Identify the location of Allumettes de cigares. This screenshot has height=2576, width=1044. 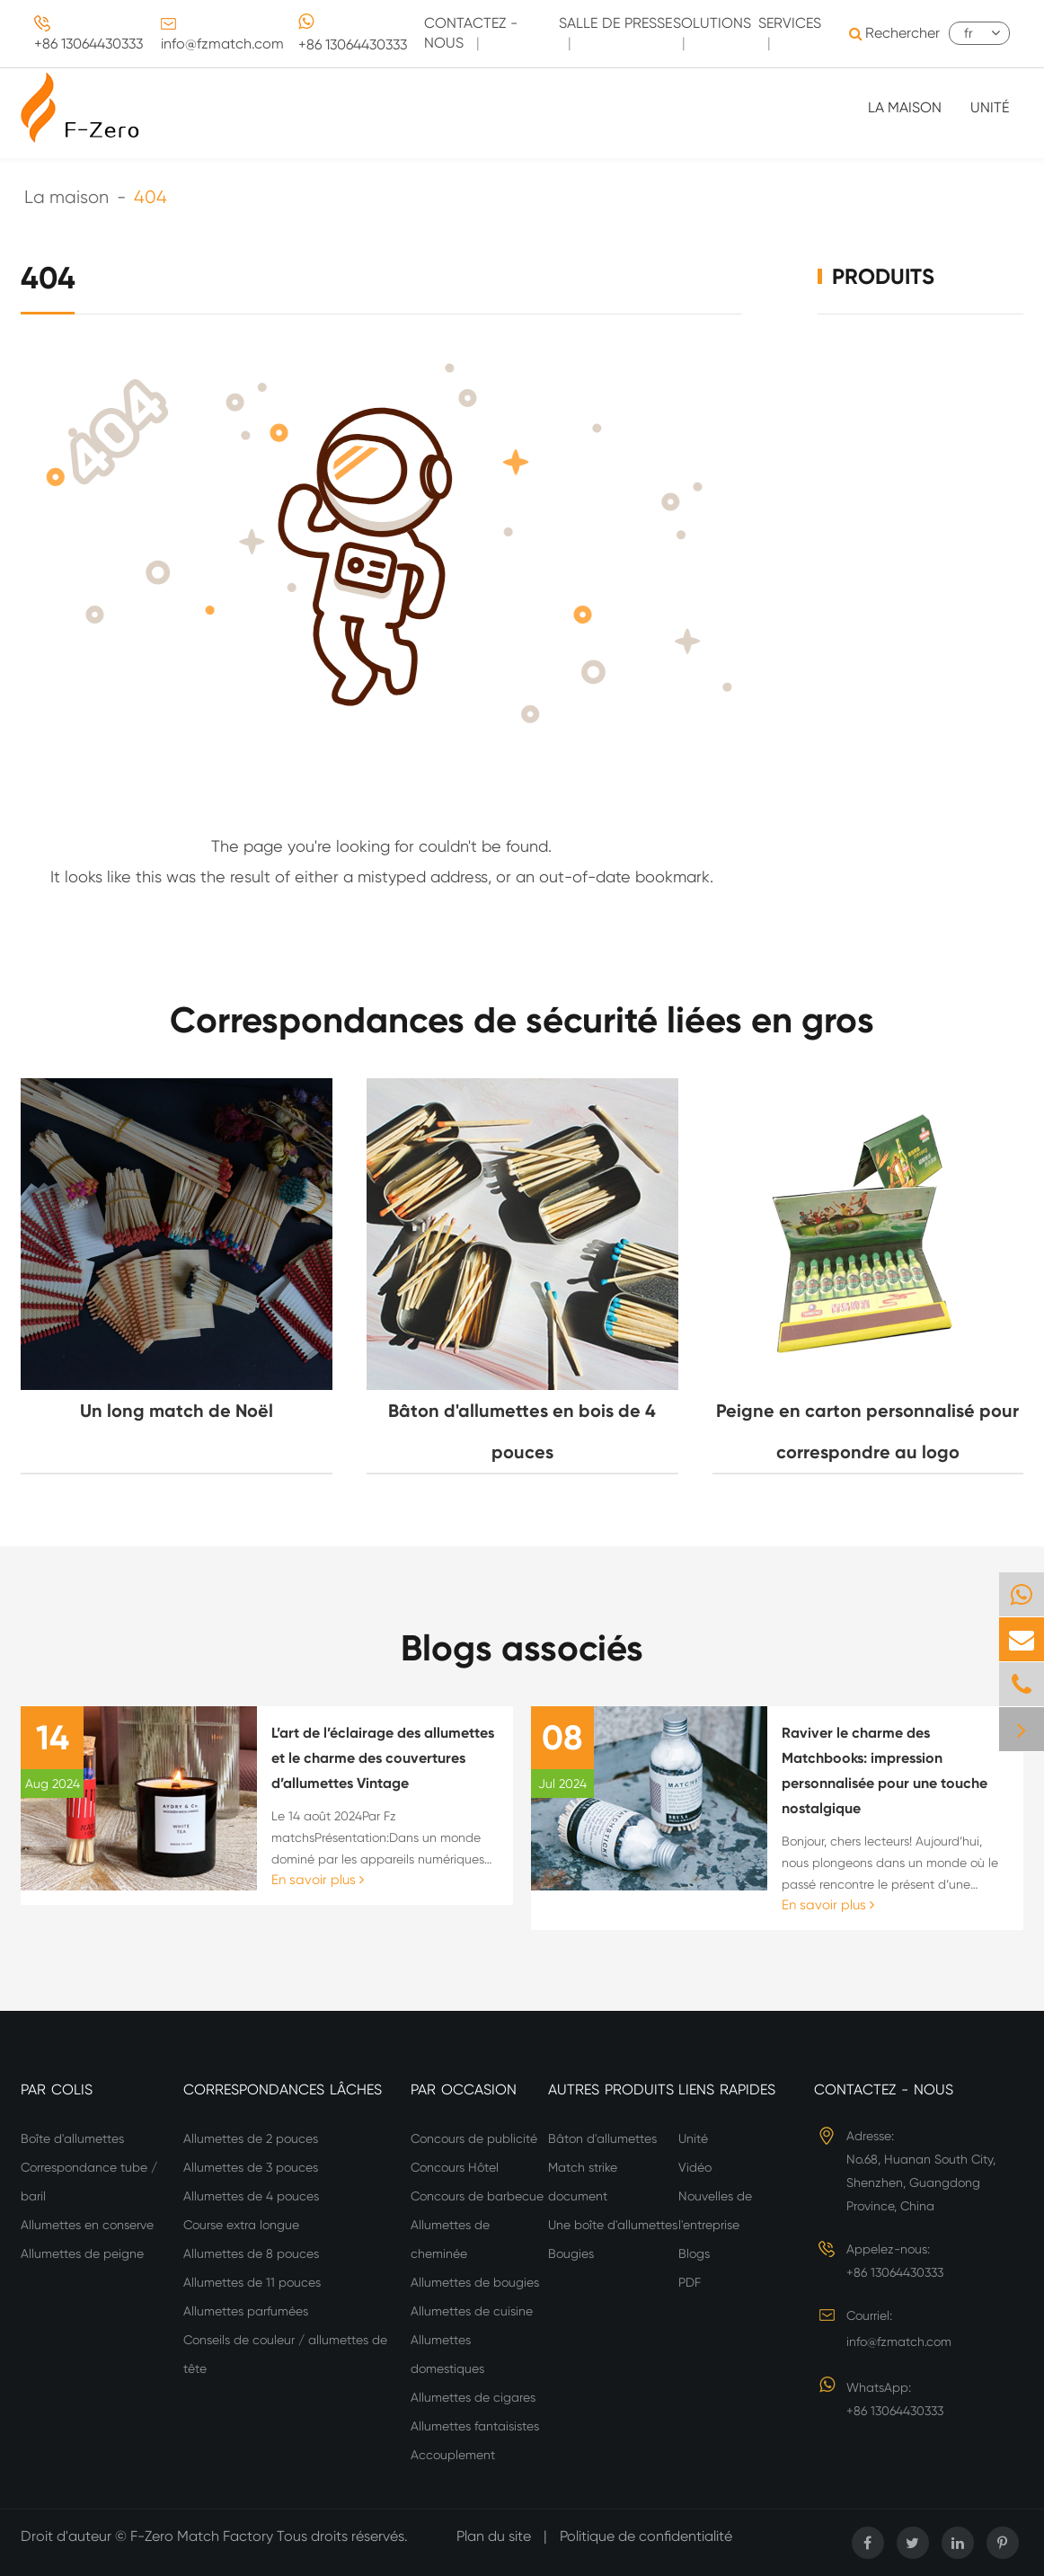
(473, 2397).